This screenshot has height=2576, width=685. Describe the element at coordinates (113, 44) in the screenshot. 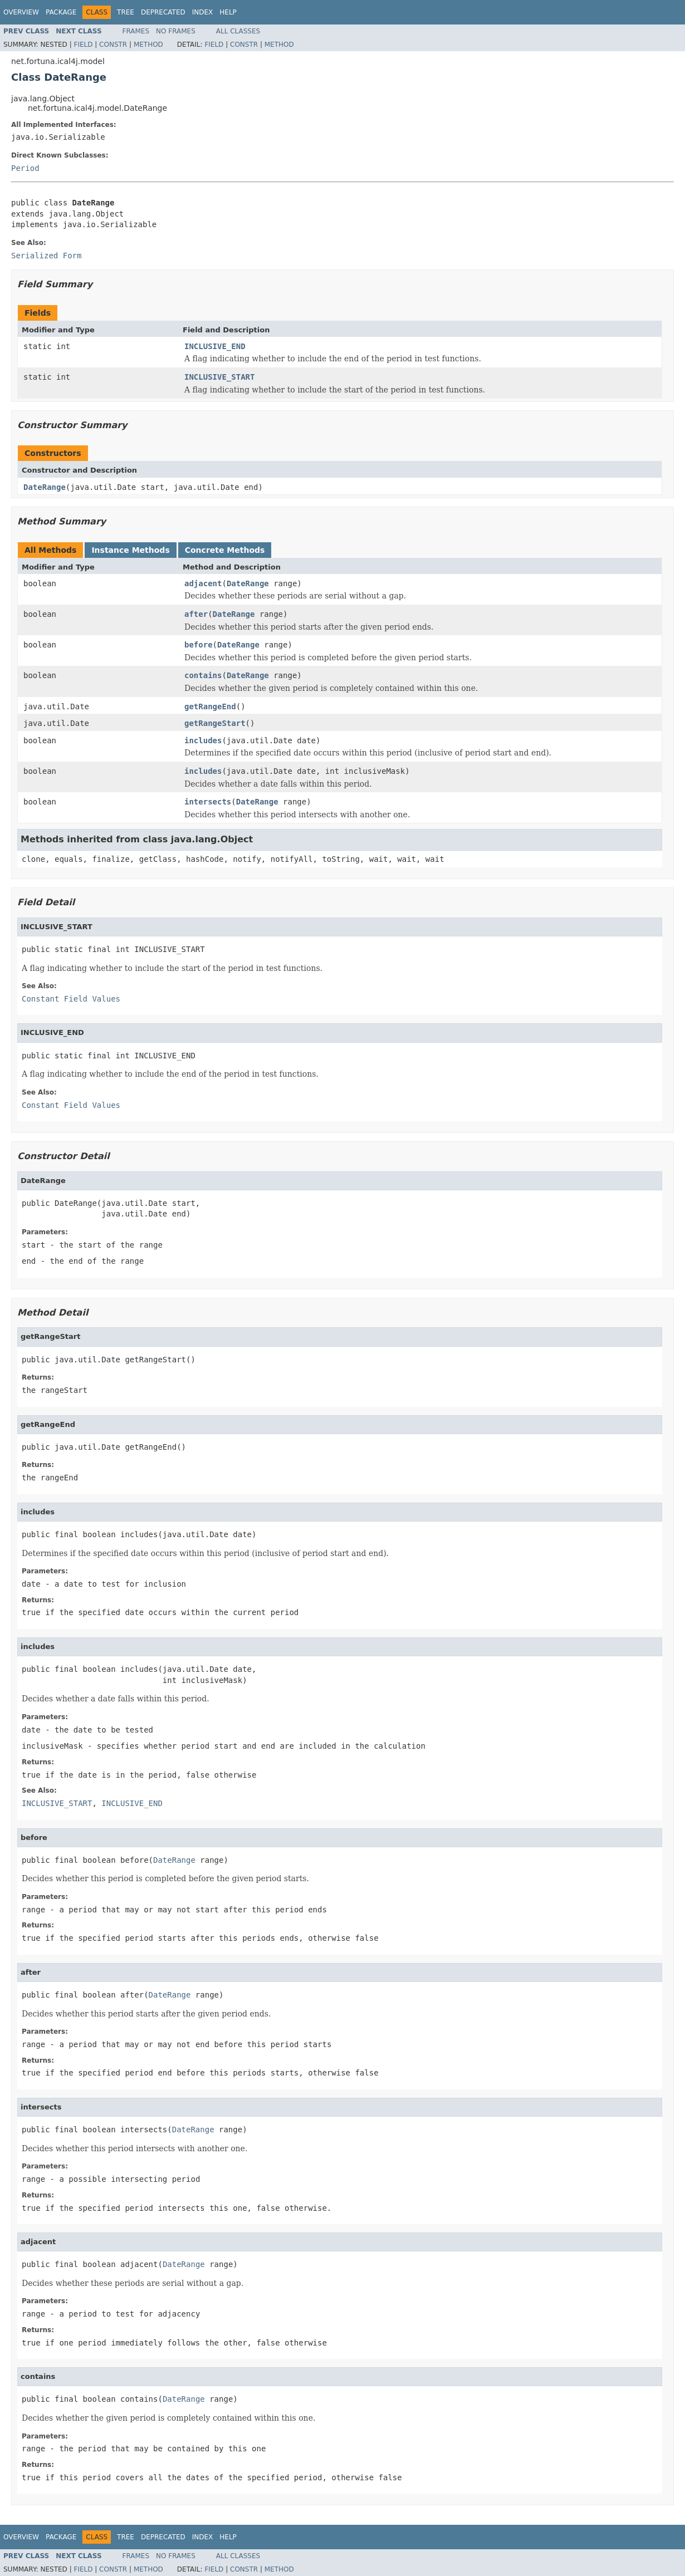

I see `Constr` at that location.